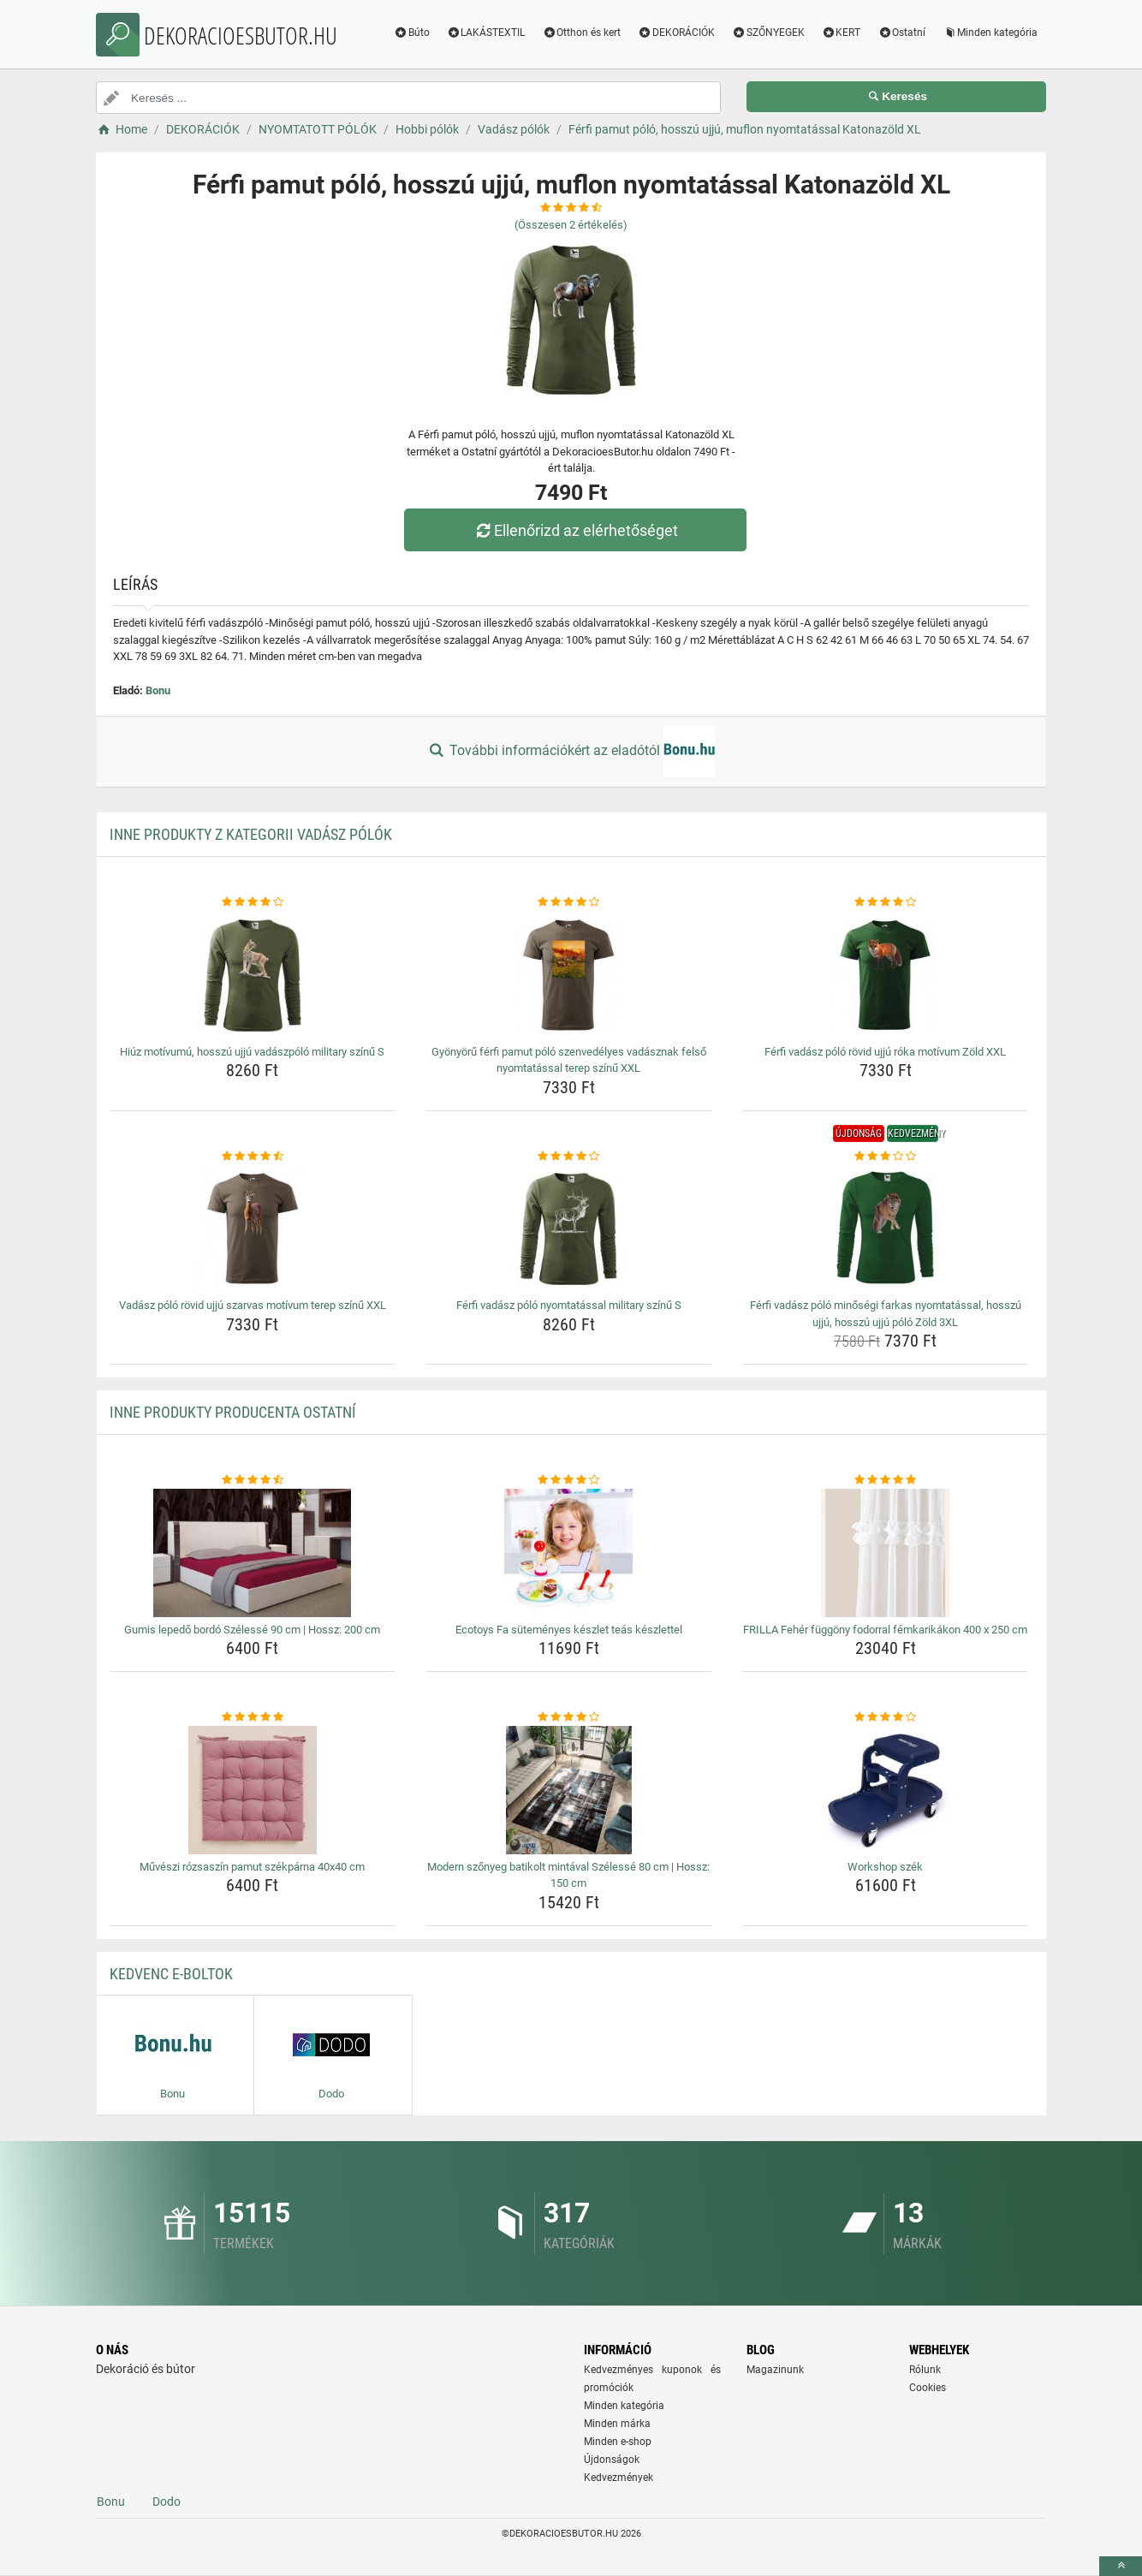 The height and width of the screenshot is (2576, 1142). Describe the element at coordinates (568, 1790) in the screenshot. I see `[modern-szonyeg-batikolt-mintaval-szelesse-80-cm-hossz-150-cm-img]` at that location.